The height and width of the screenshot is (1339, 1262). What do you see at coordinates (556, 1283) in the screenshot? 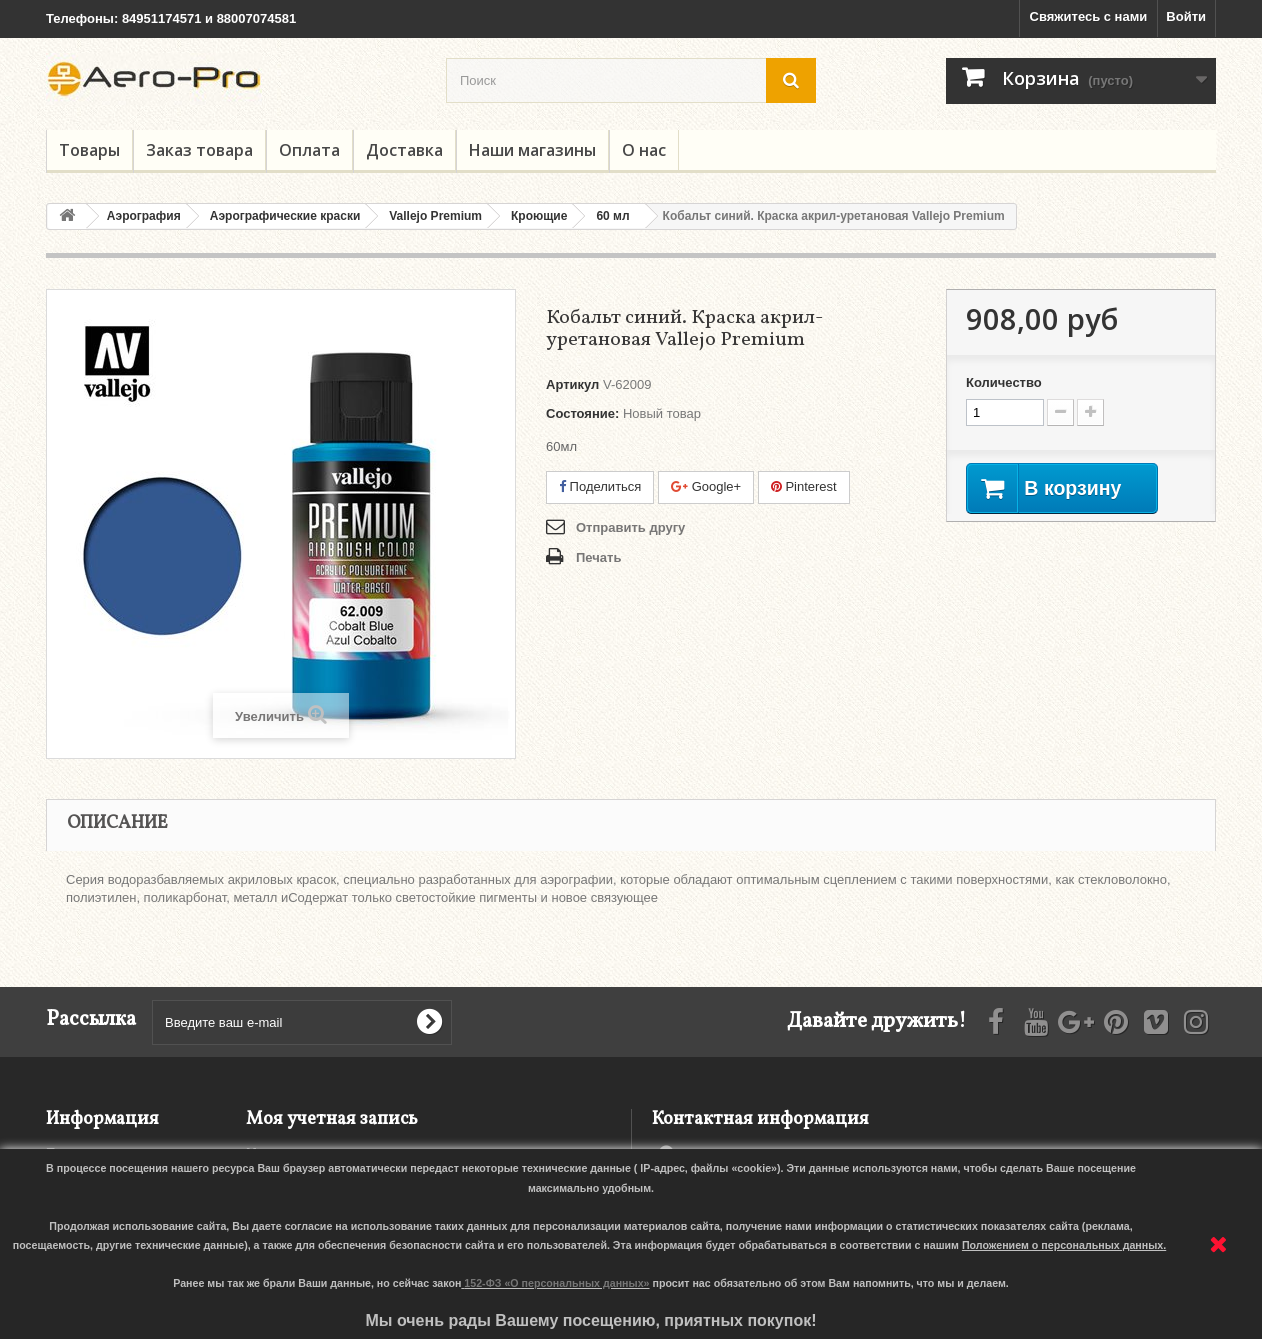
I see `152-ФЗ «О персональных данных»` at bounding box center [556, 1283].